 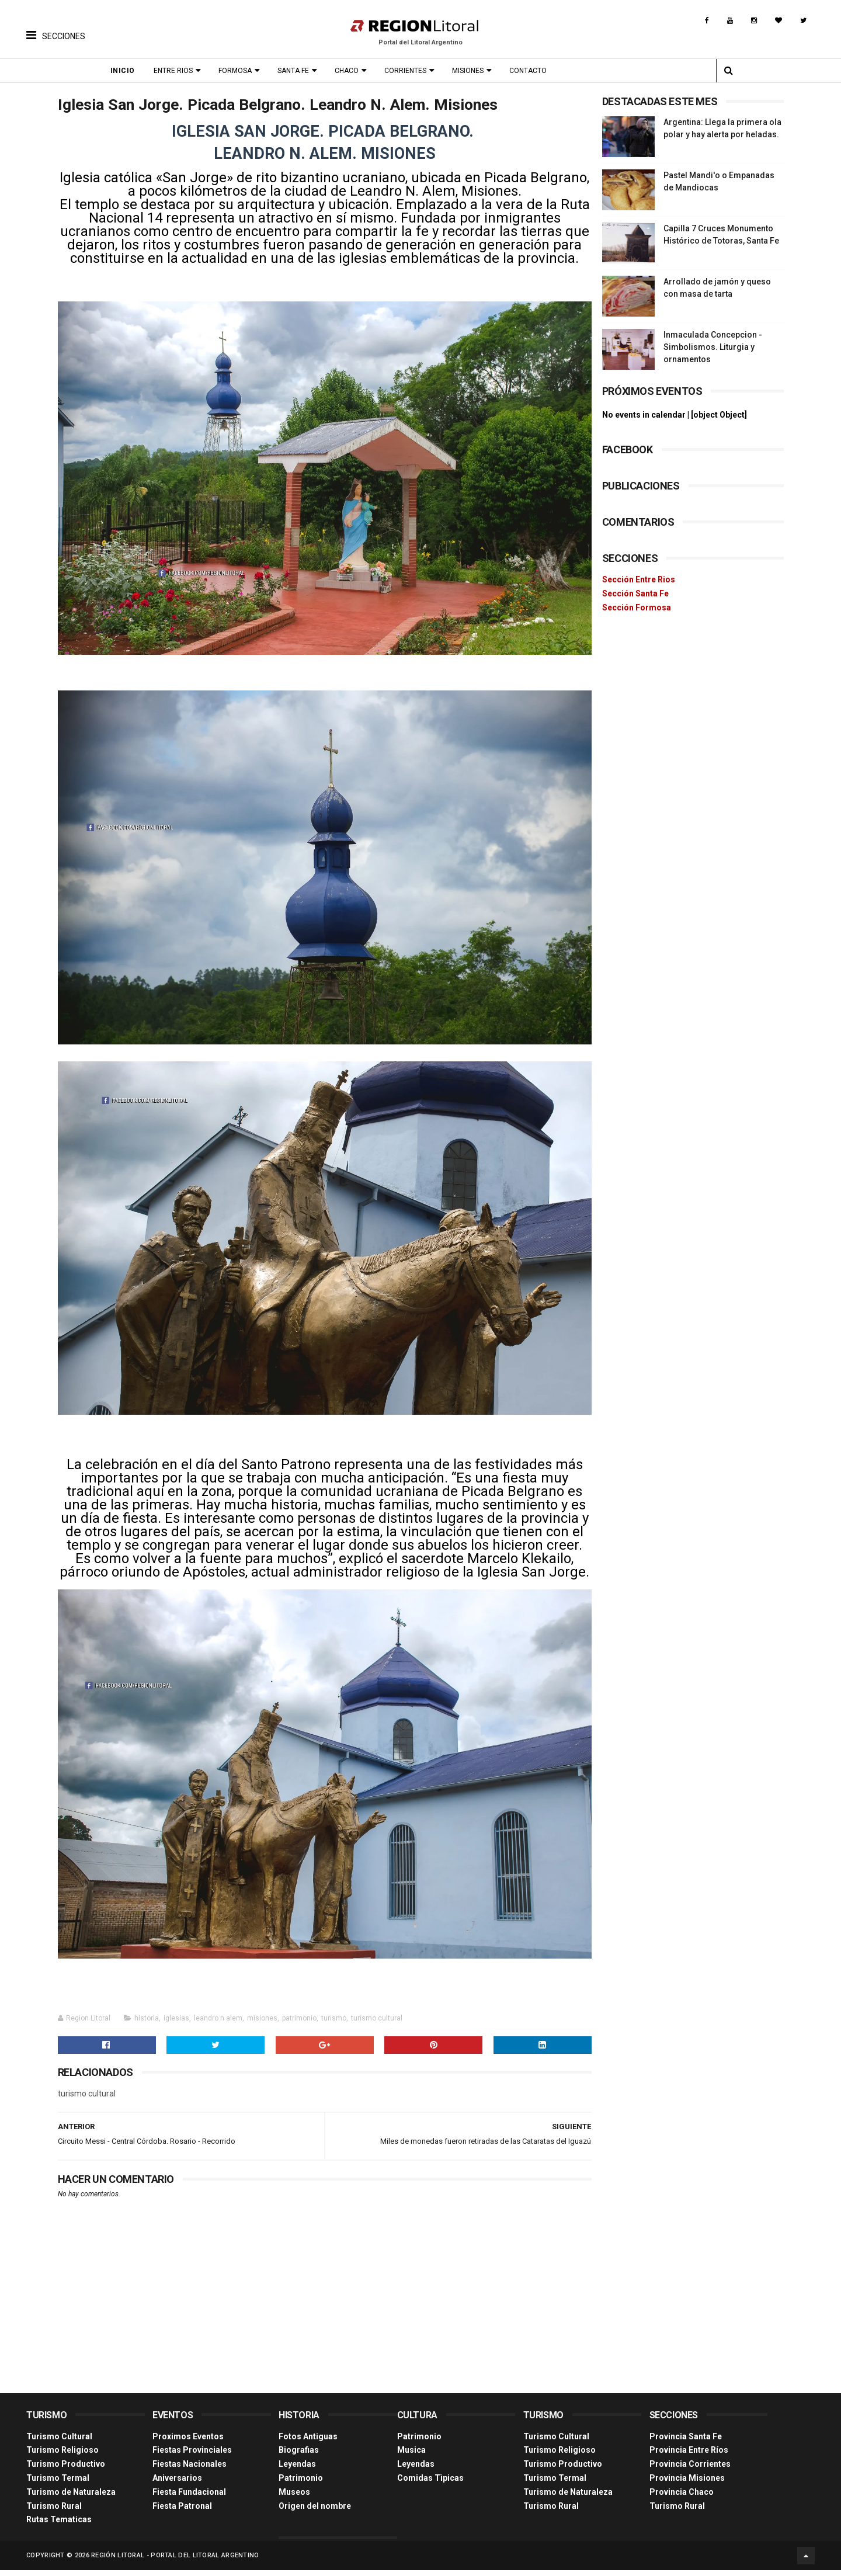 What do you see at coordinates (57, 2485) in the screenshot?
I see `Turismo Termal` at bounding box center [57, 2485].